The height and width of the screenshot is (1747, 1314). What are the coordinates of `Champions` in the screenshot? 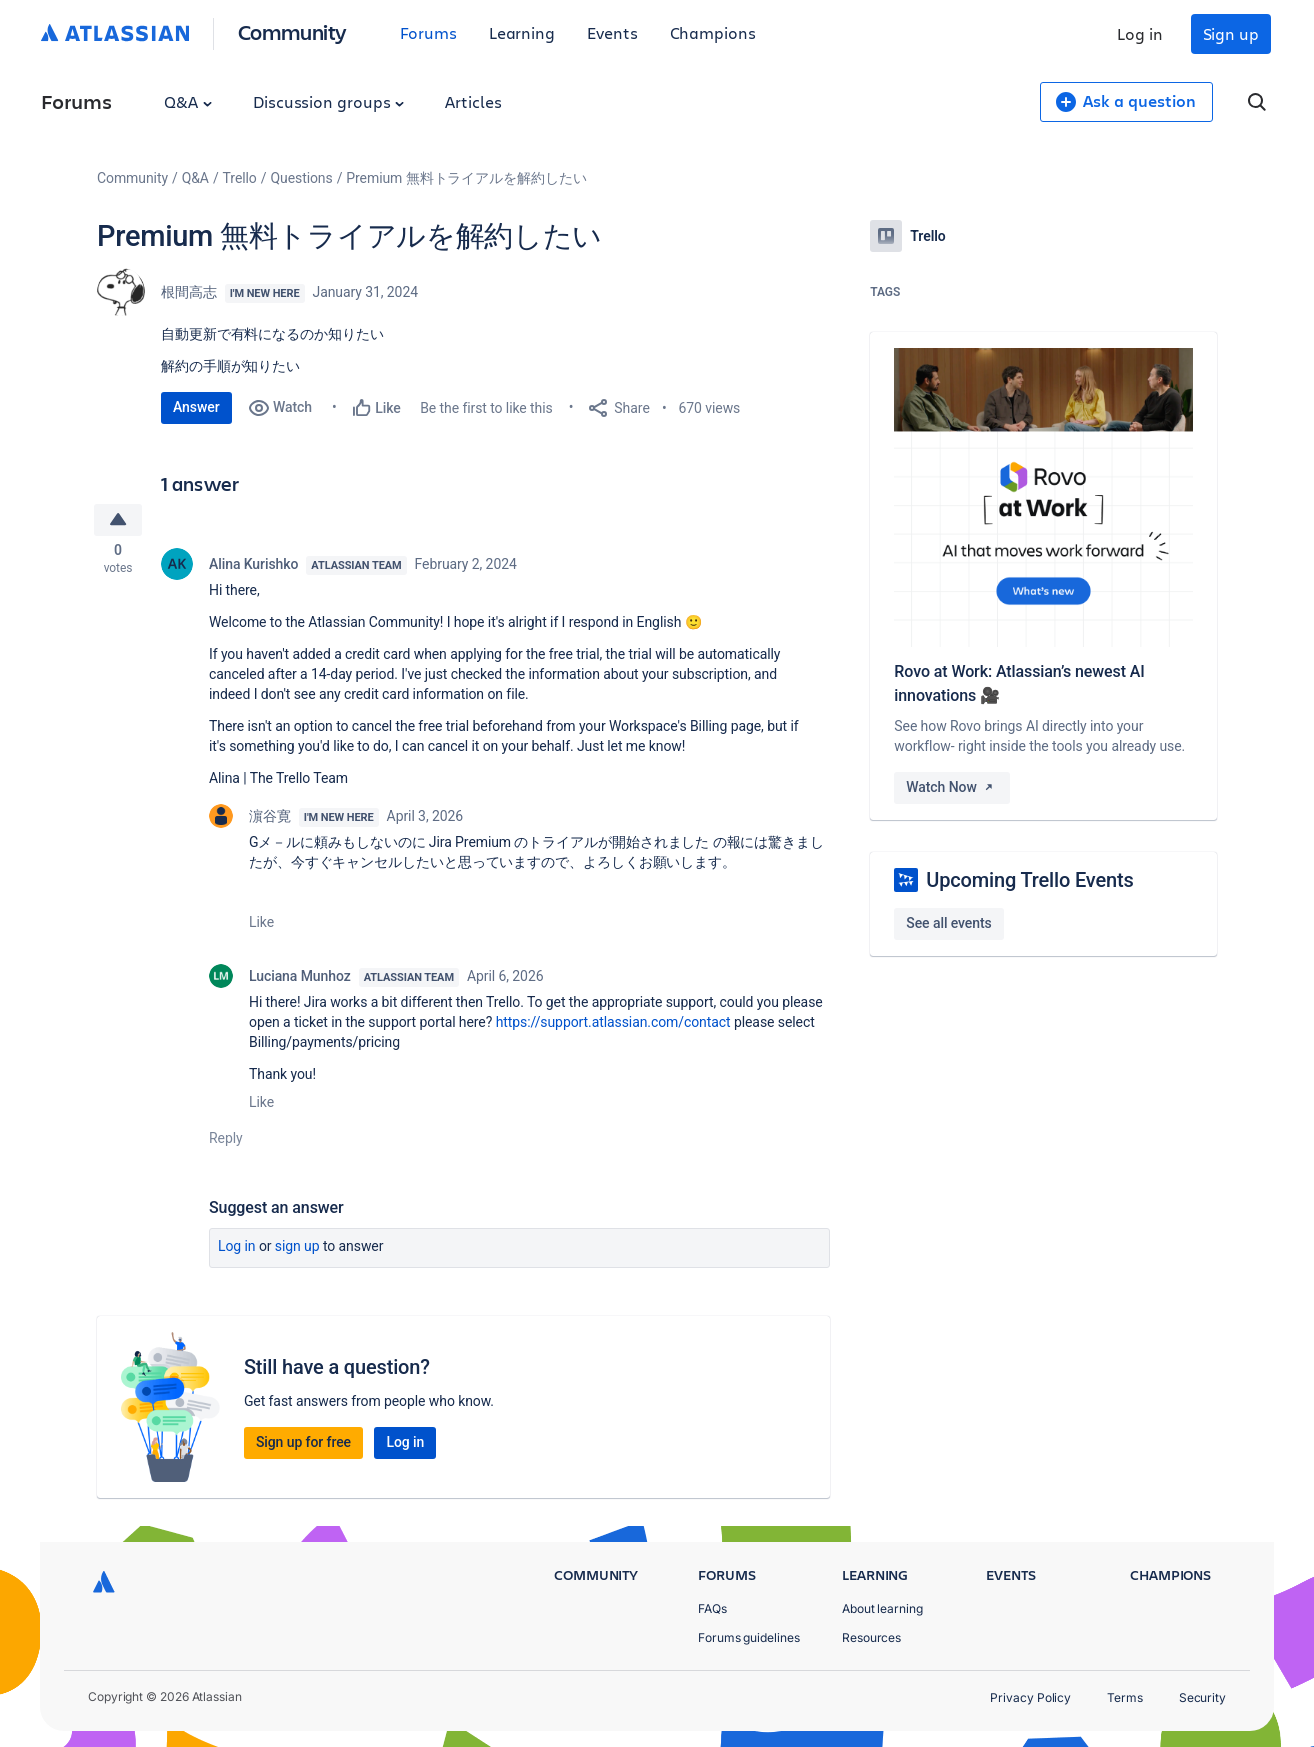 It's located at (713, 32).